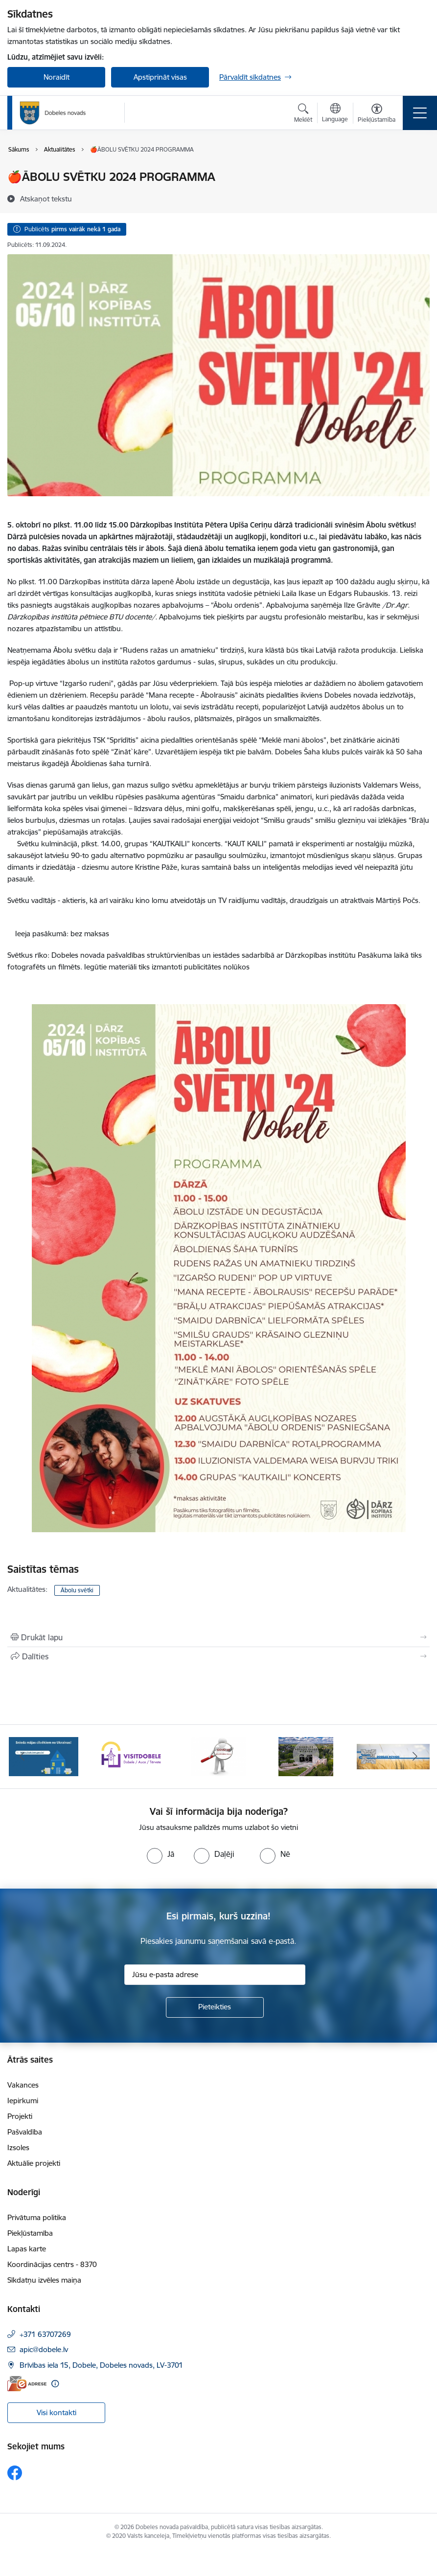 The image size is (437, 2576). What do you see at coordinates (77, 1590) in the screenshot?
I see `Ābolu svētki` at bounding box center [77, 1590].